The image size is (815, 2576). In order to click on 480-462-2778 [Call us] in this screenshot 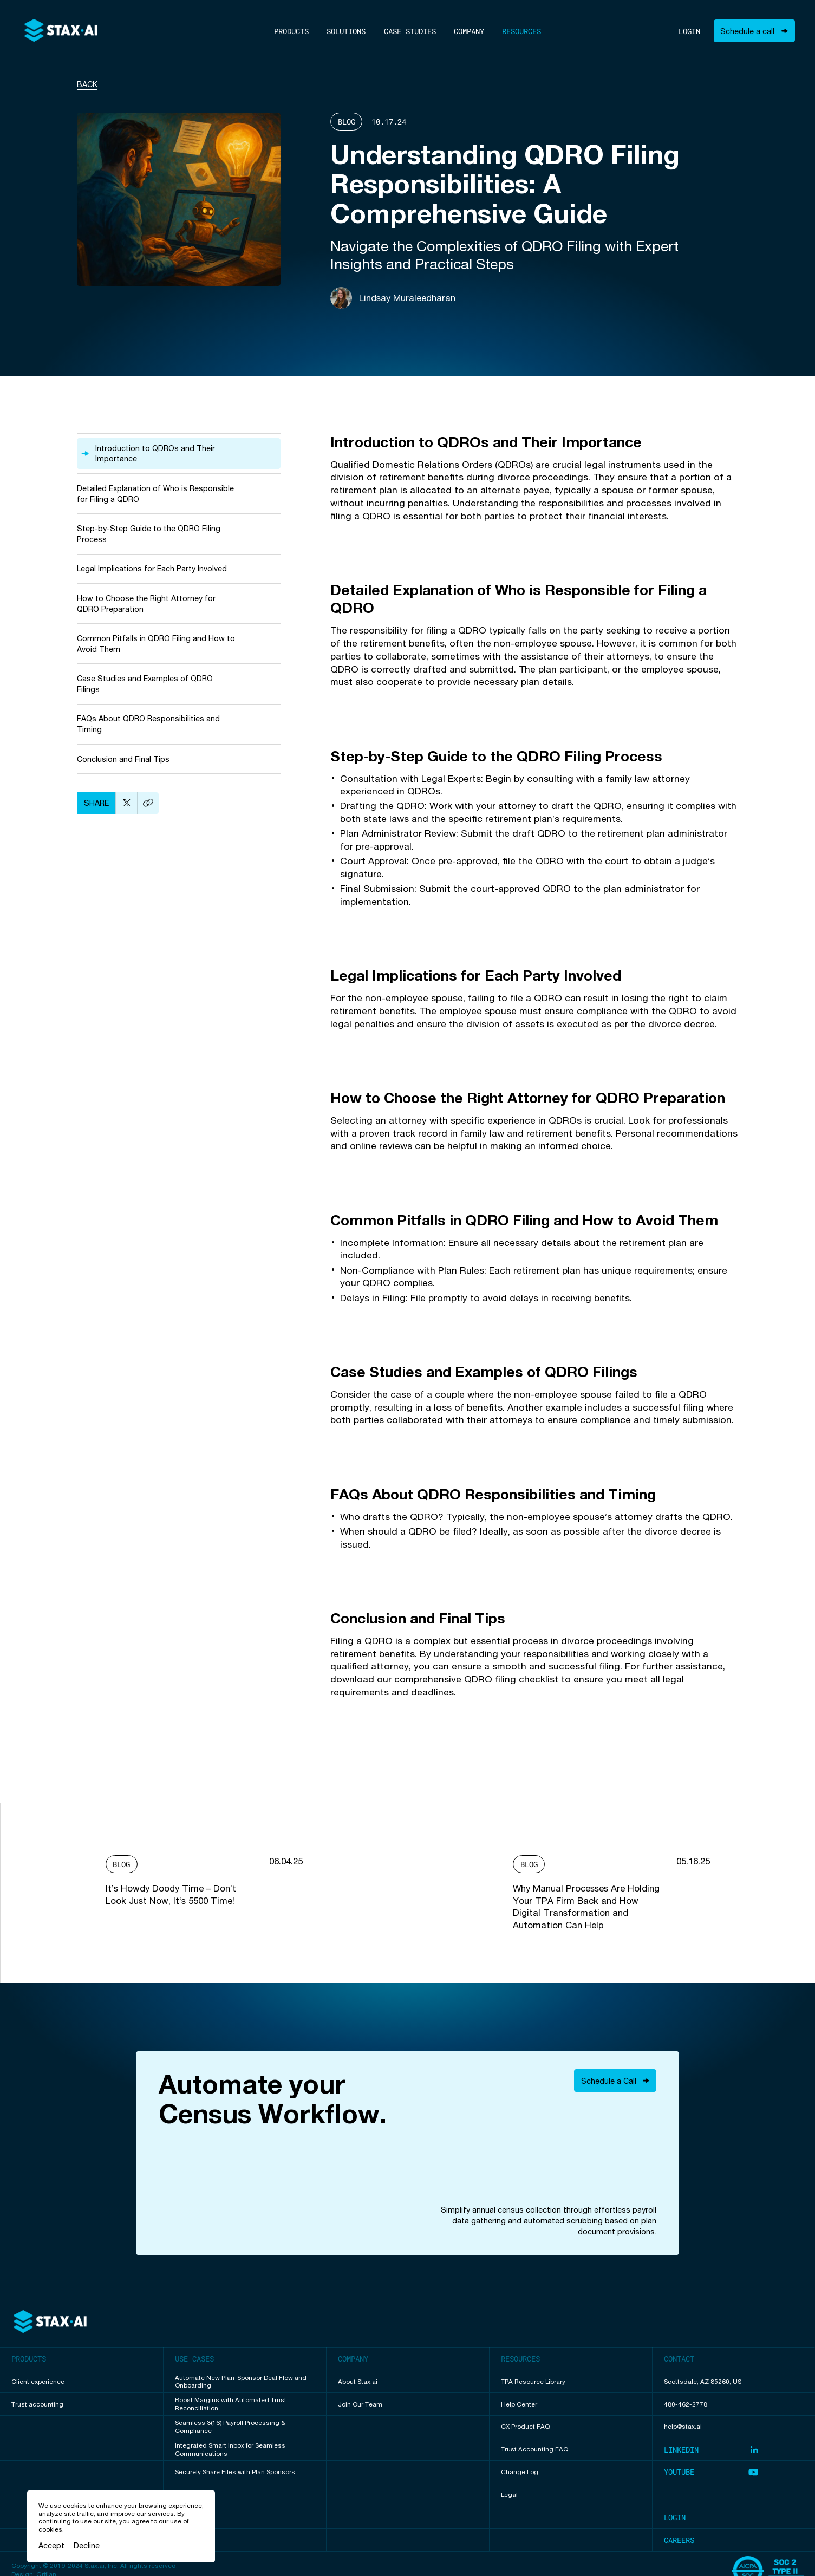, I will do `click(685, 2404)`.